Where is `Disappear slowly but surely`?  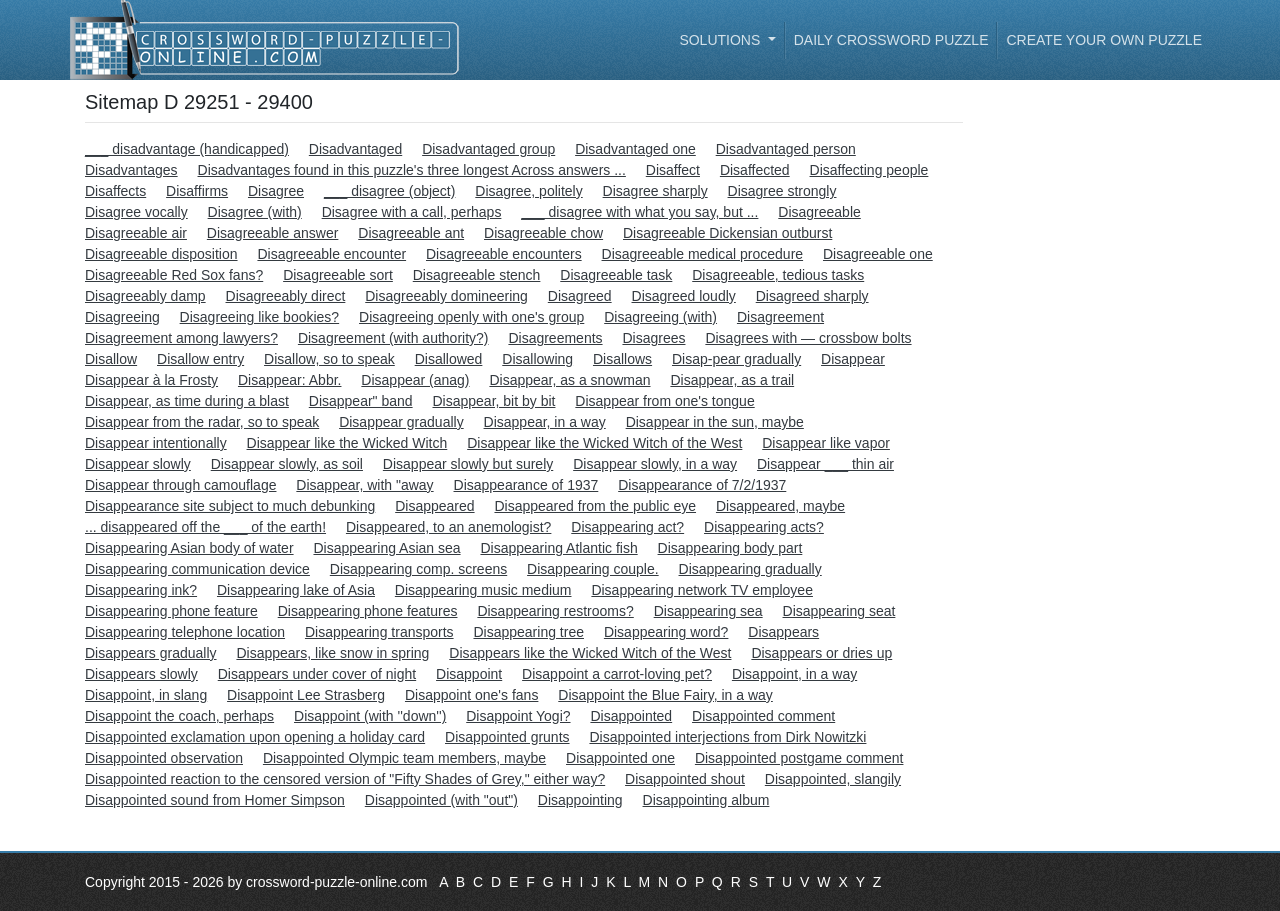 Disappear slowly but surely is located at coordinates (468, 464).